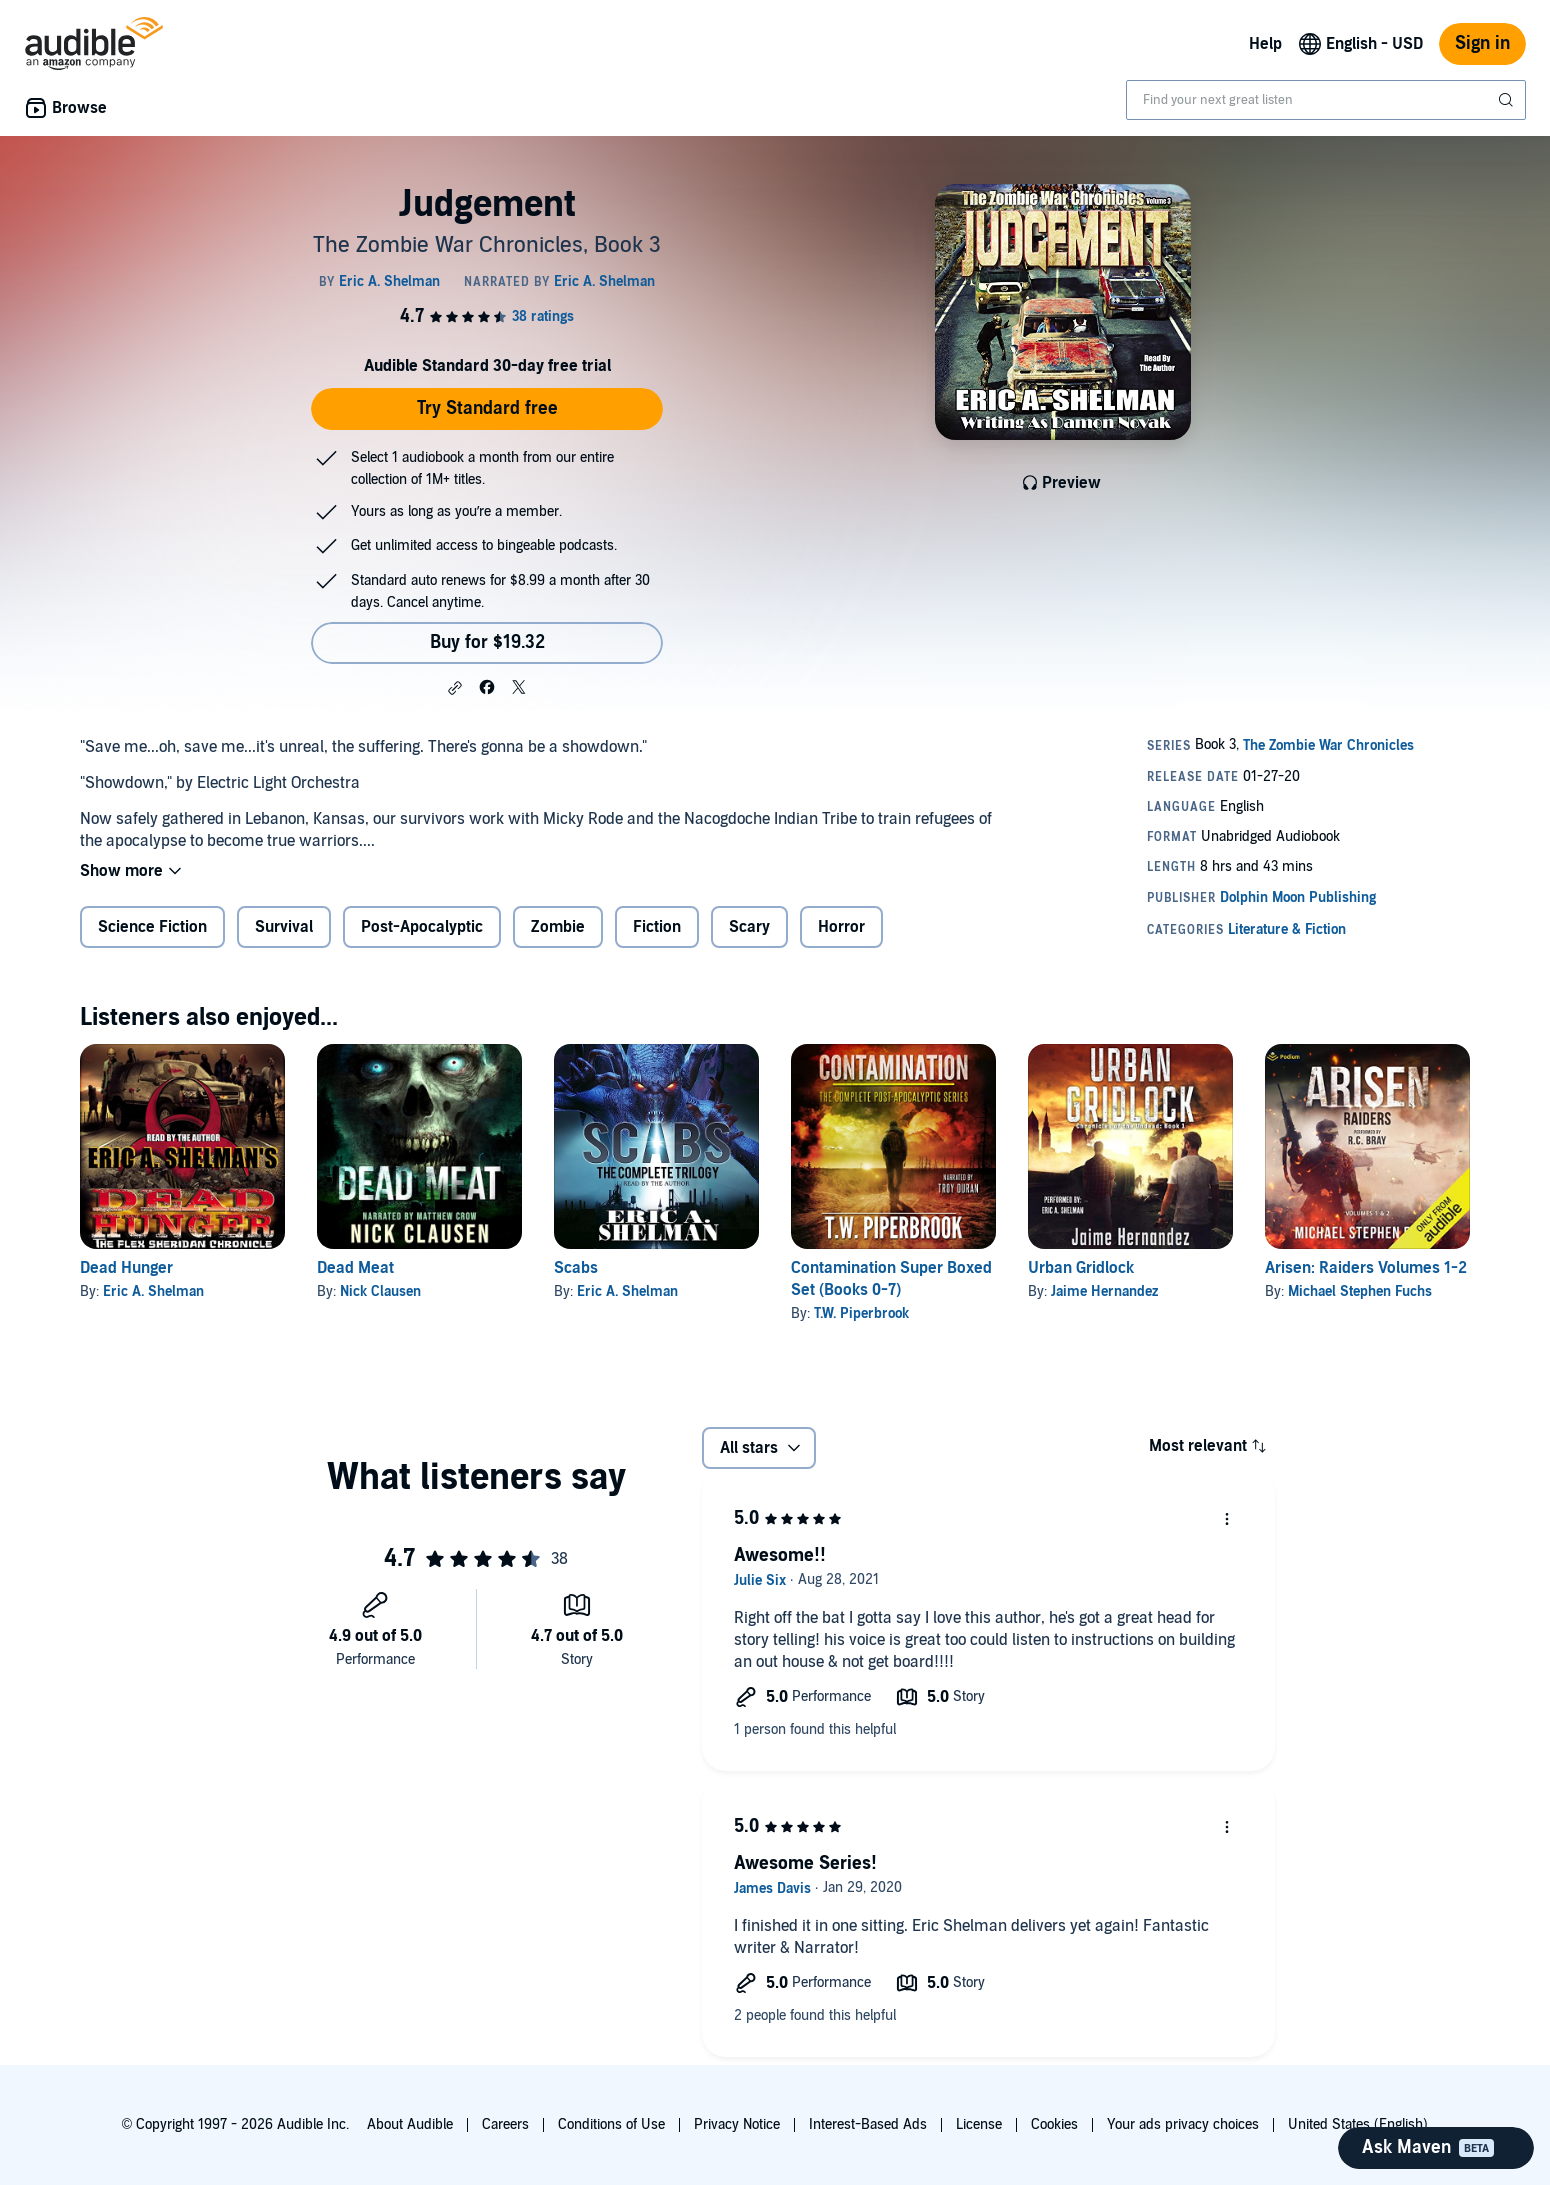  What do you see at coordinates (1265, 44) in the screenshot?
I see `Help` at bounding box center [1265, 44].